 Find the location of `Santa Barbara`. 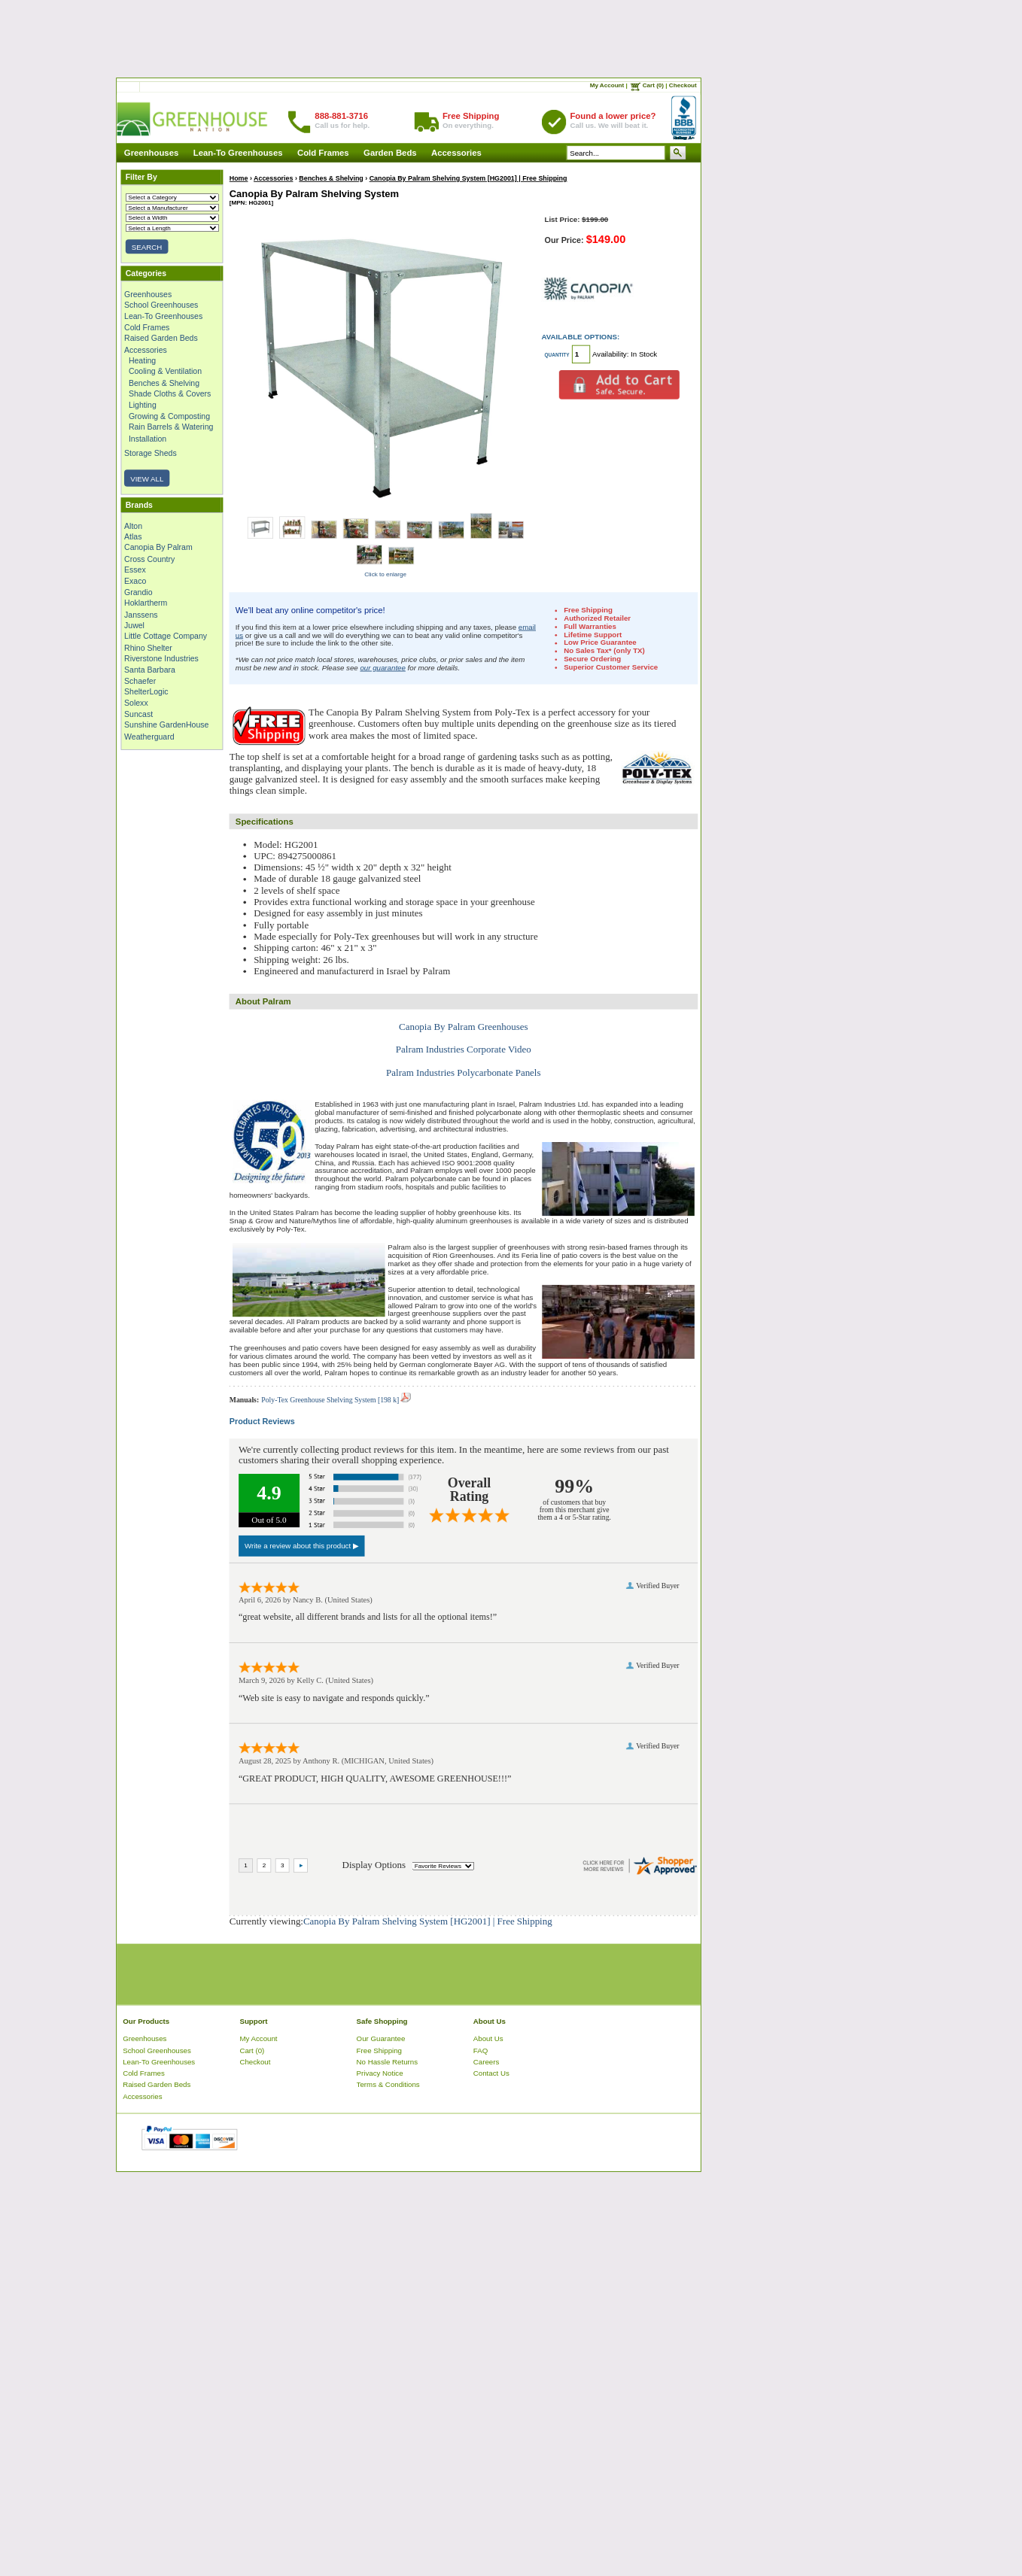

Santa Barbara is located at coordinates (149, 669).